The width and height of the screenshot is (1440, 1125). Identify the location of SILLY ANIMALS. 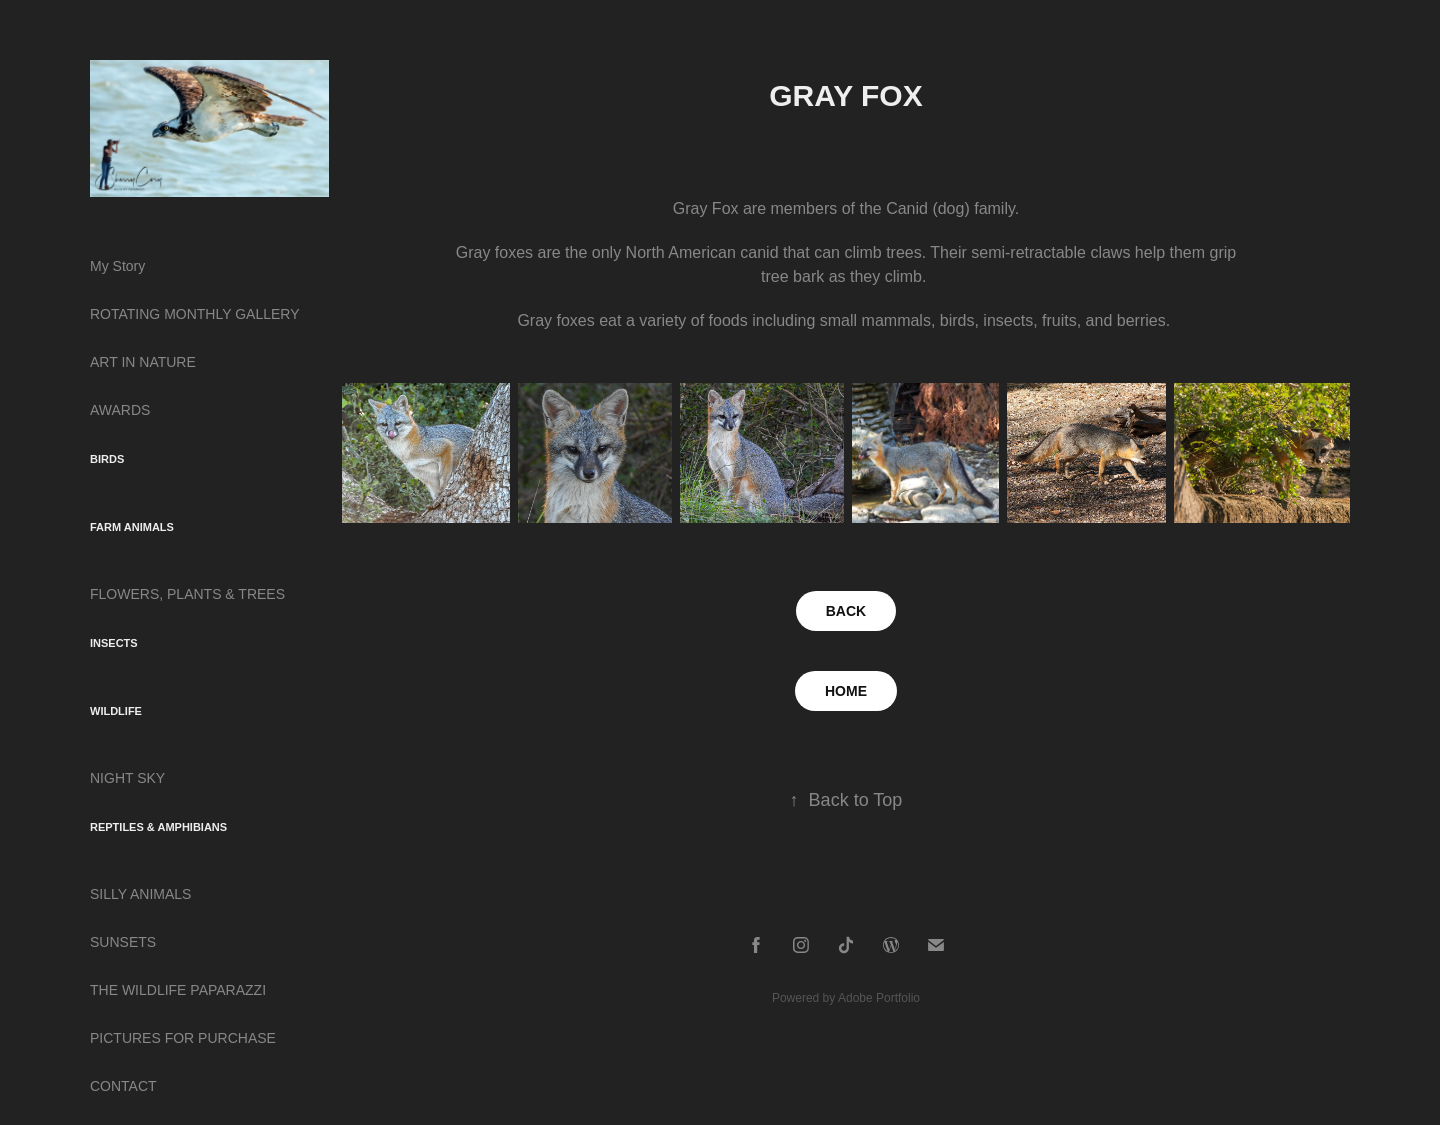
(140, 894).